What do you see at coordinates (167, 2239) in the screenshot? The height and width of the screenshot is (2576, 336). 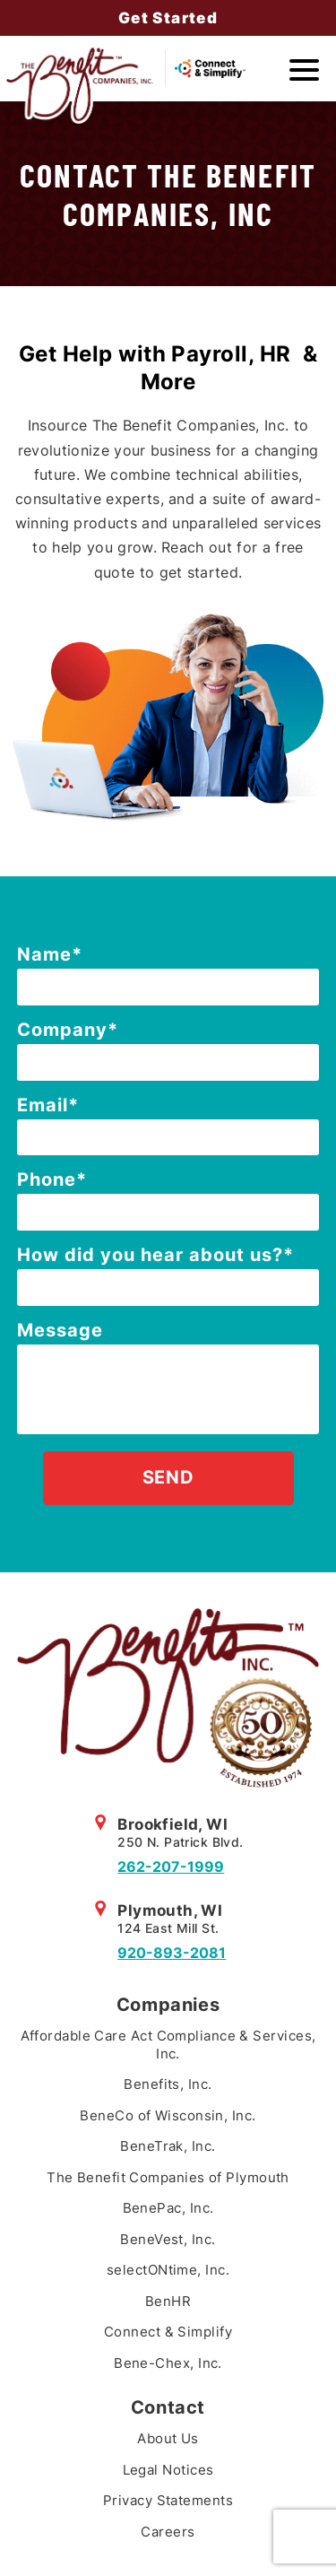 I see `BeneVest, Inc.` at bounding box center [167, 2239].